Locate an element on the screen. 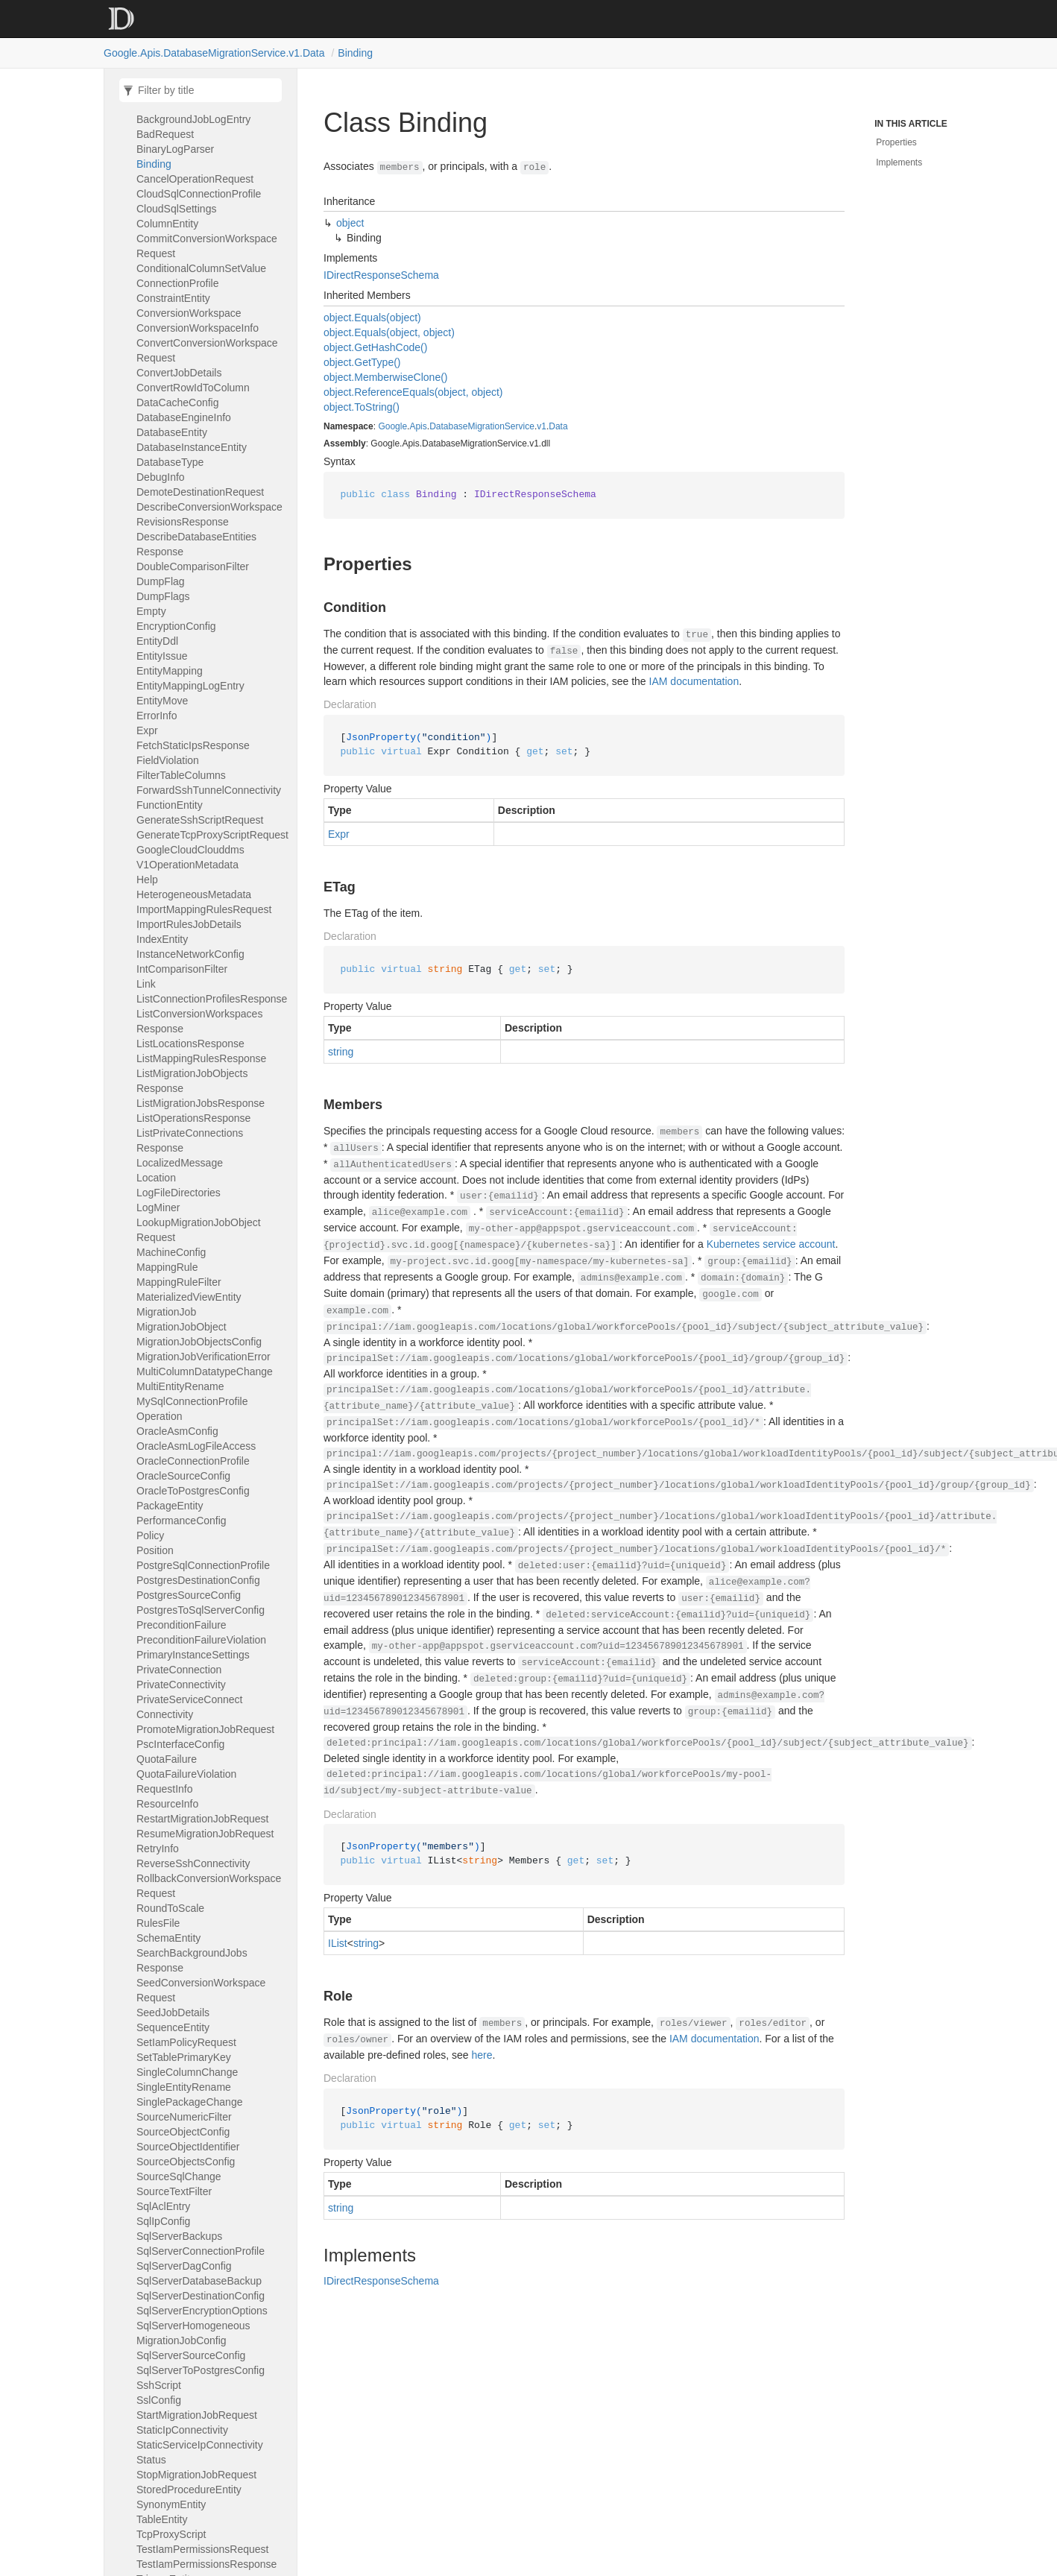  SeedJobDetails is located at coordinates (172, 2012).